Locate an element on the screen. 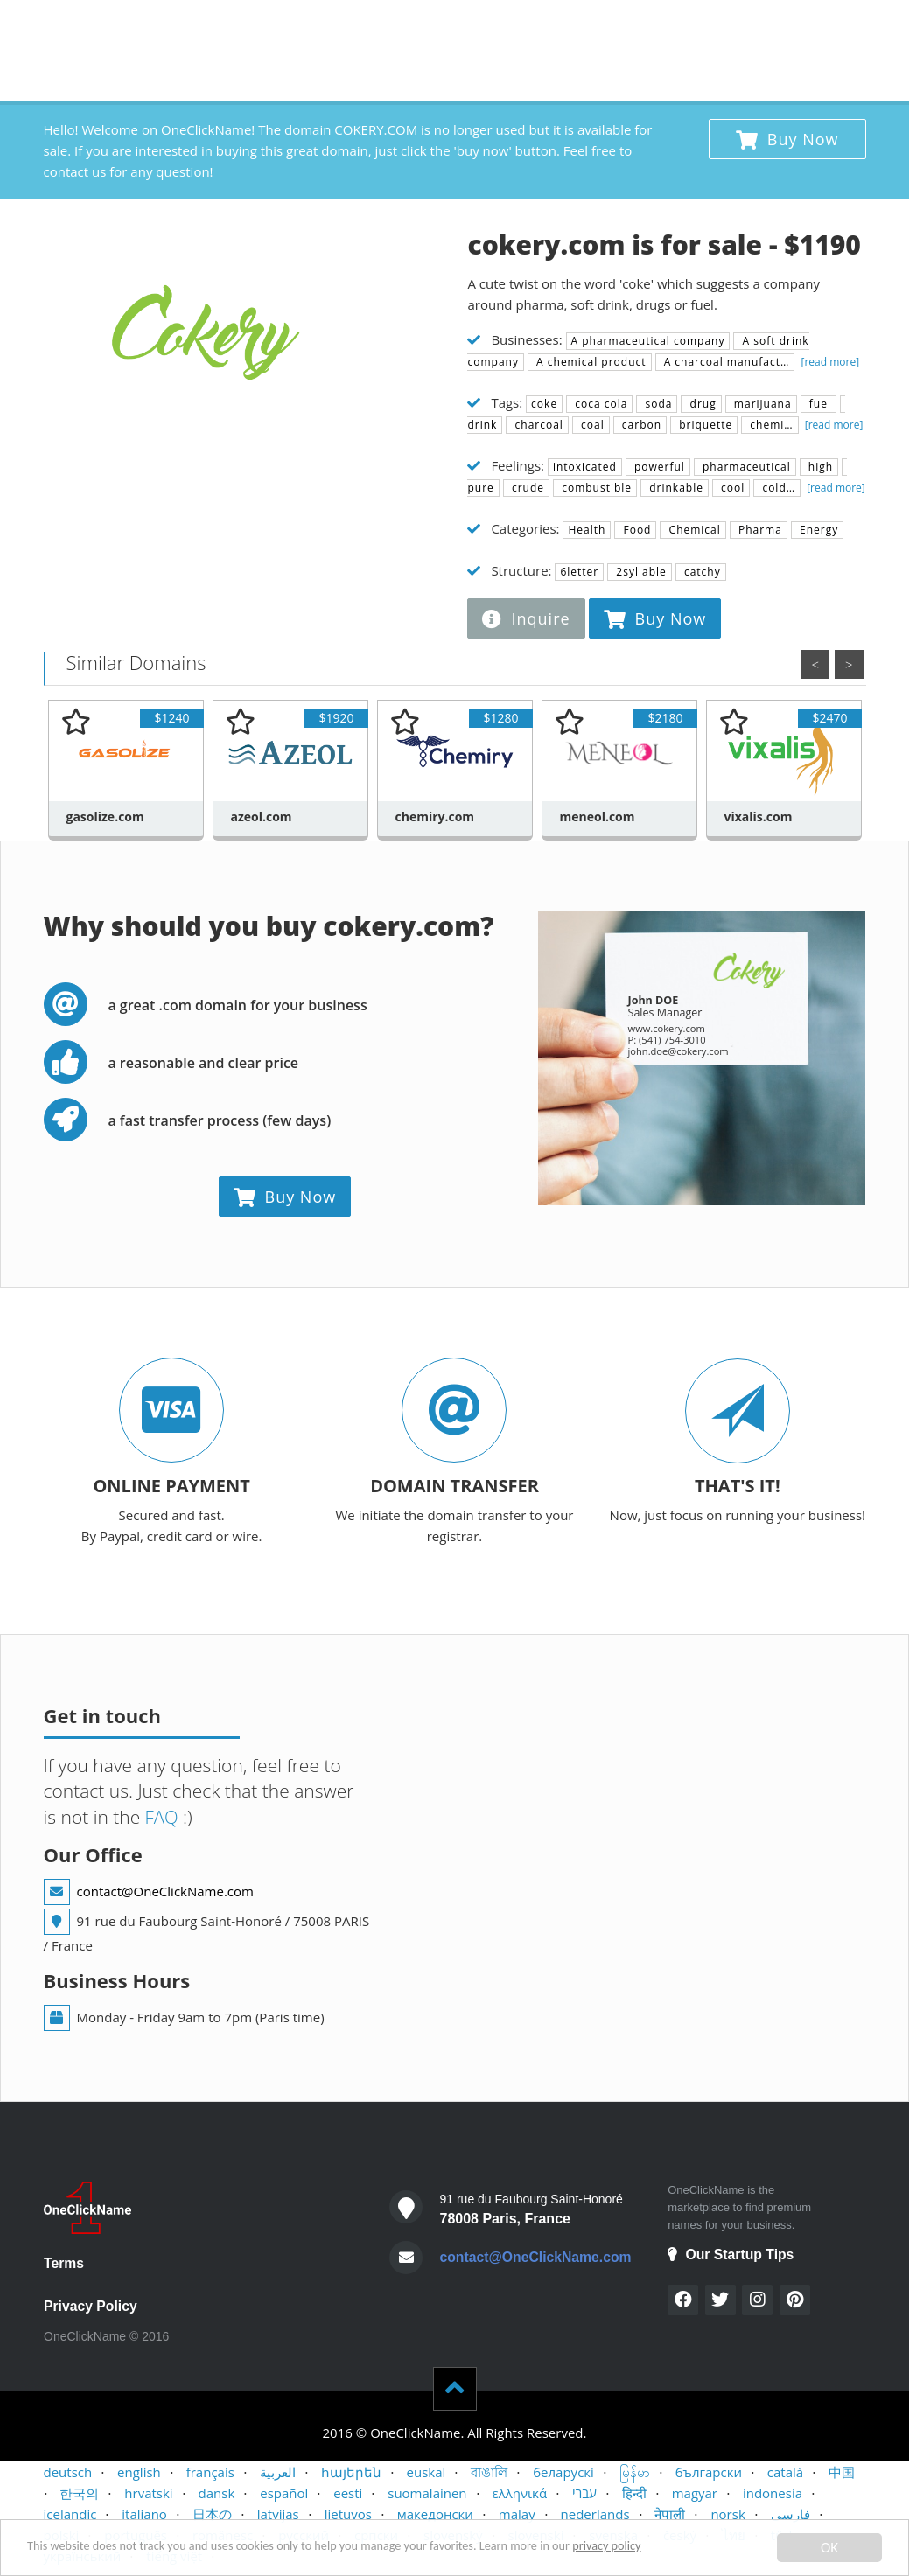 The image size is (909, 2576). cool is located at coordinates (731, 487).